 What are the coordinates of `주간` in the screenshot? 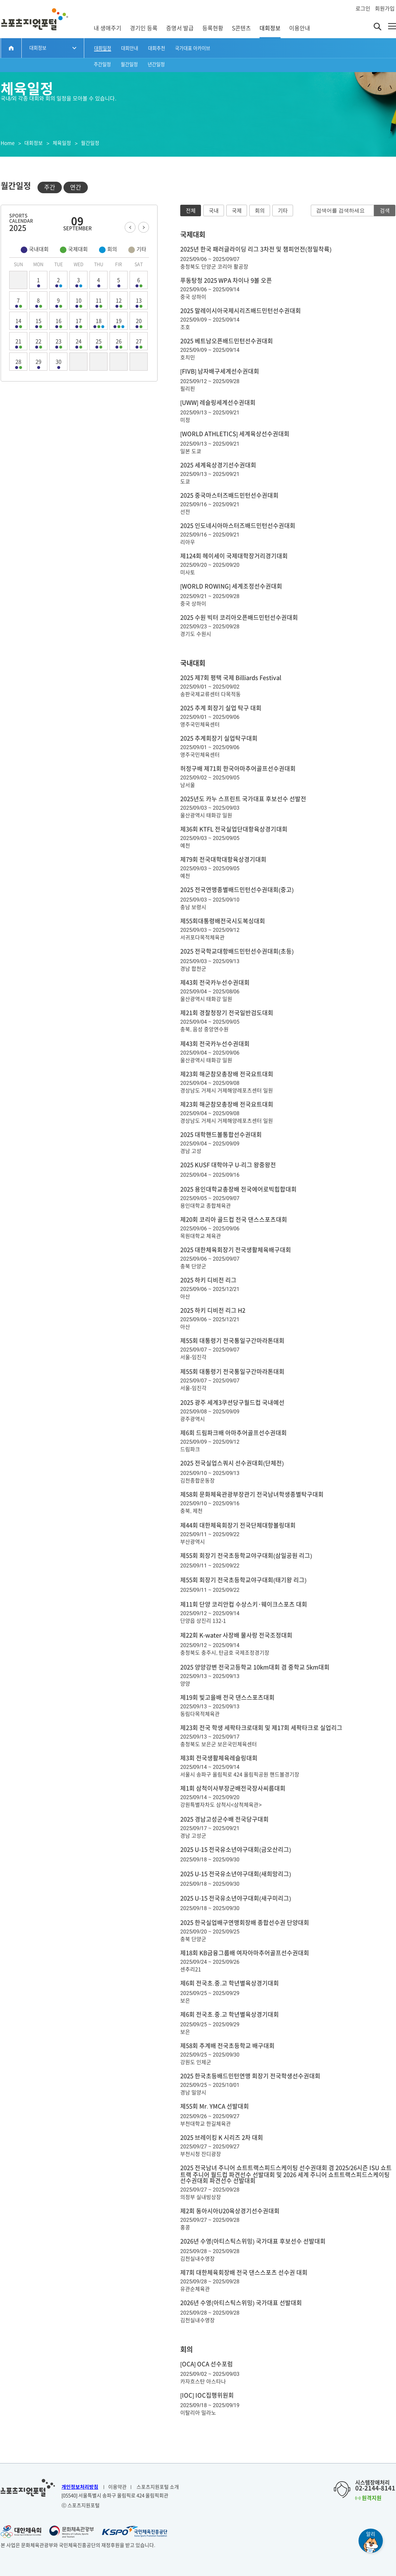 It's located at (49, 187).